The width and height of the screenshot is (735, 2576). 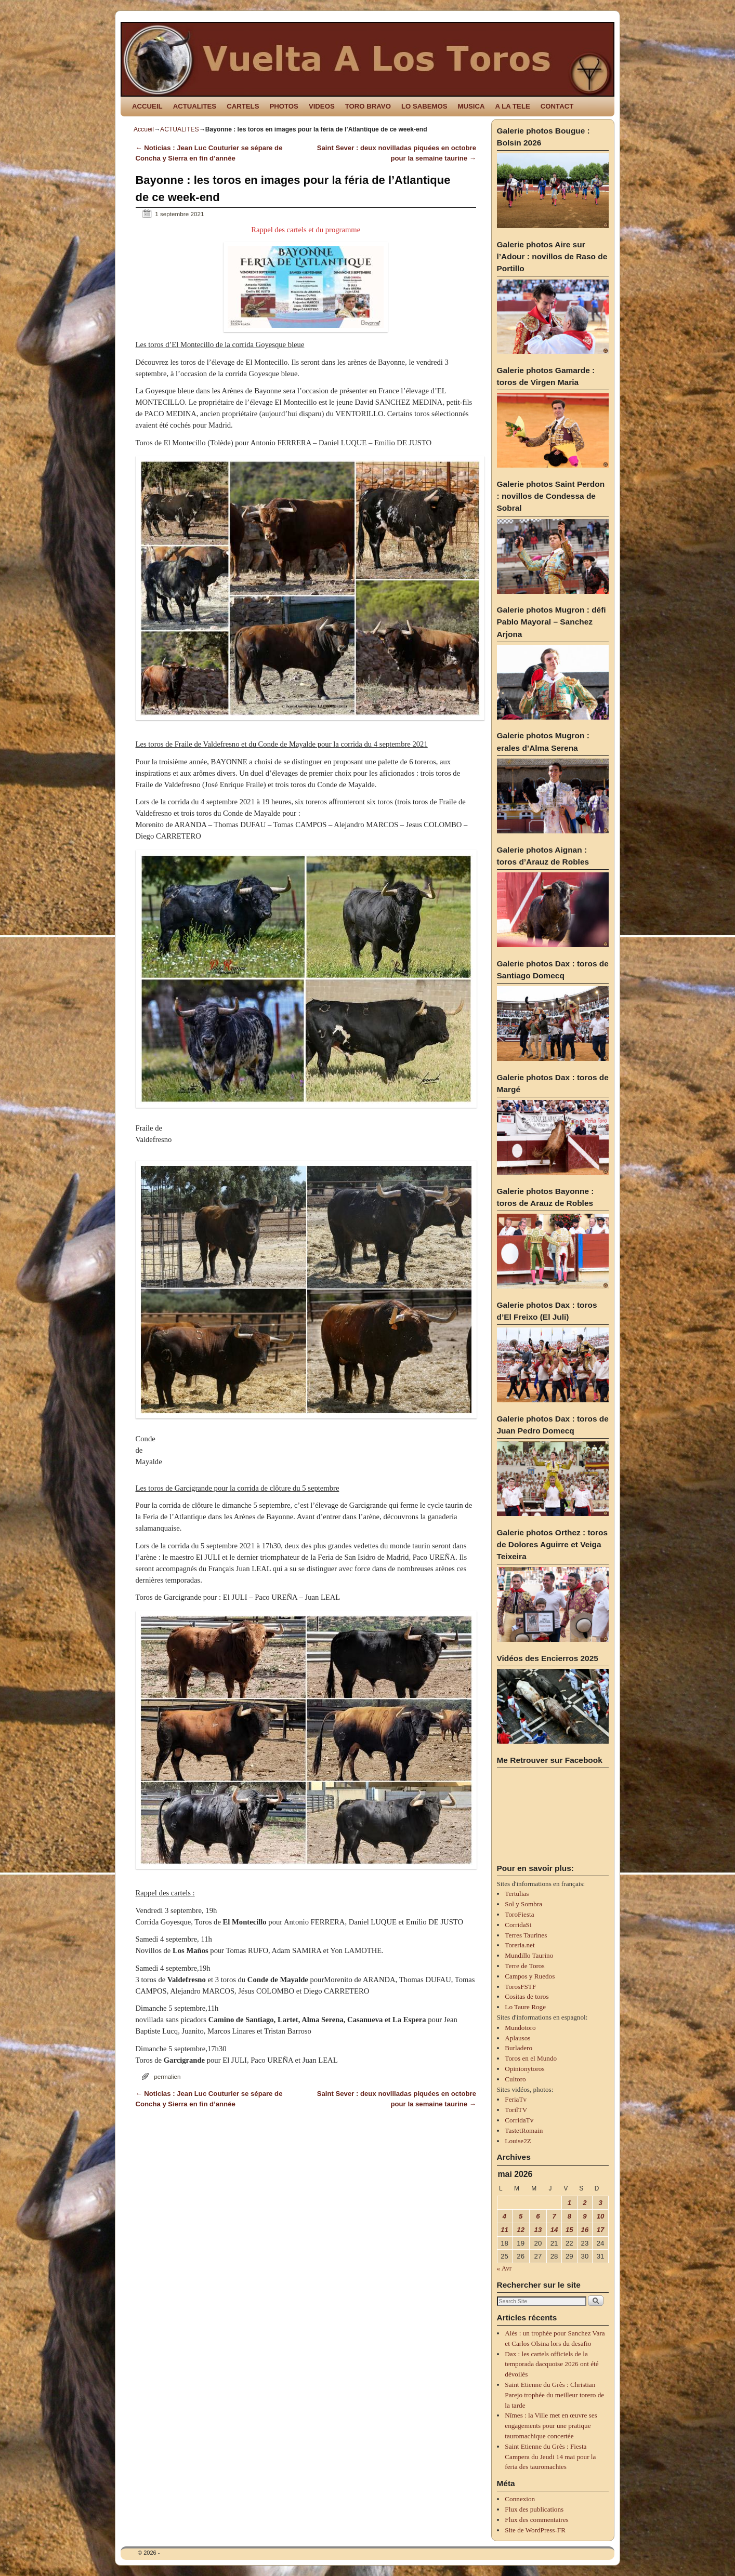 I want to click on 16 [Publications publiées sur 16 May 2026], so click(x=585, y=2230).